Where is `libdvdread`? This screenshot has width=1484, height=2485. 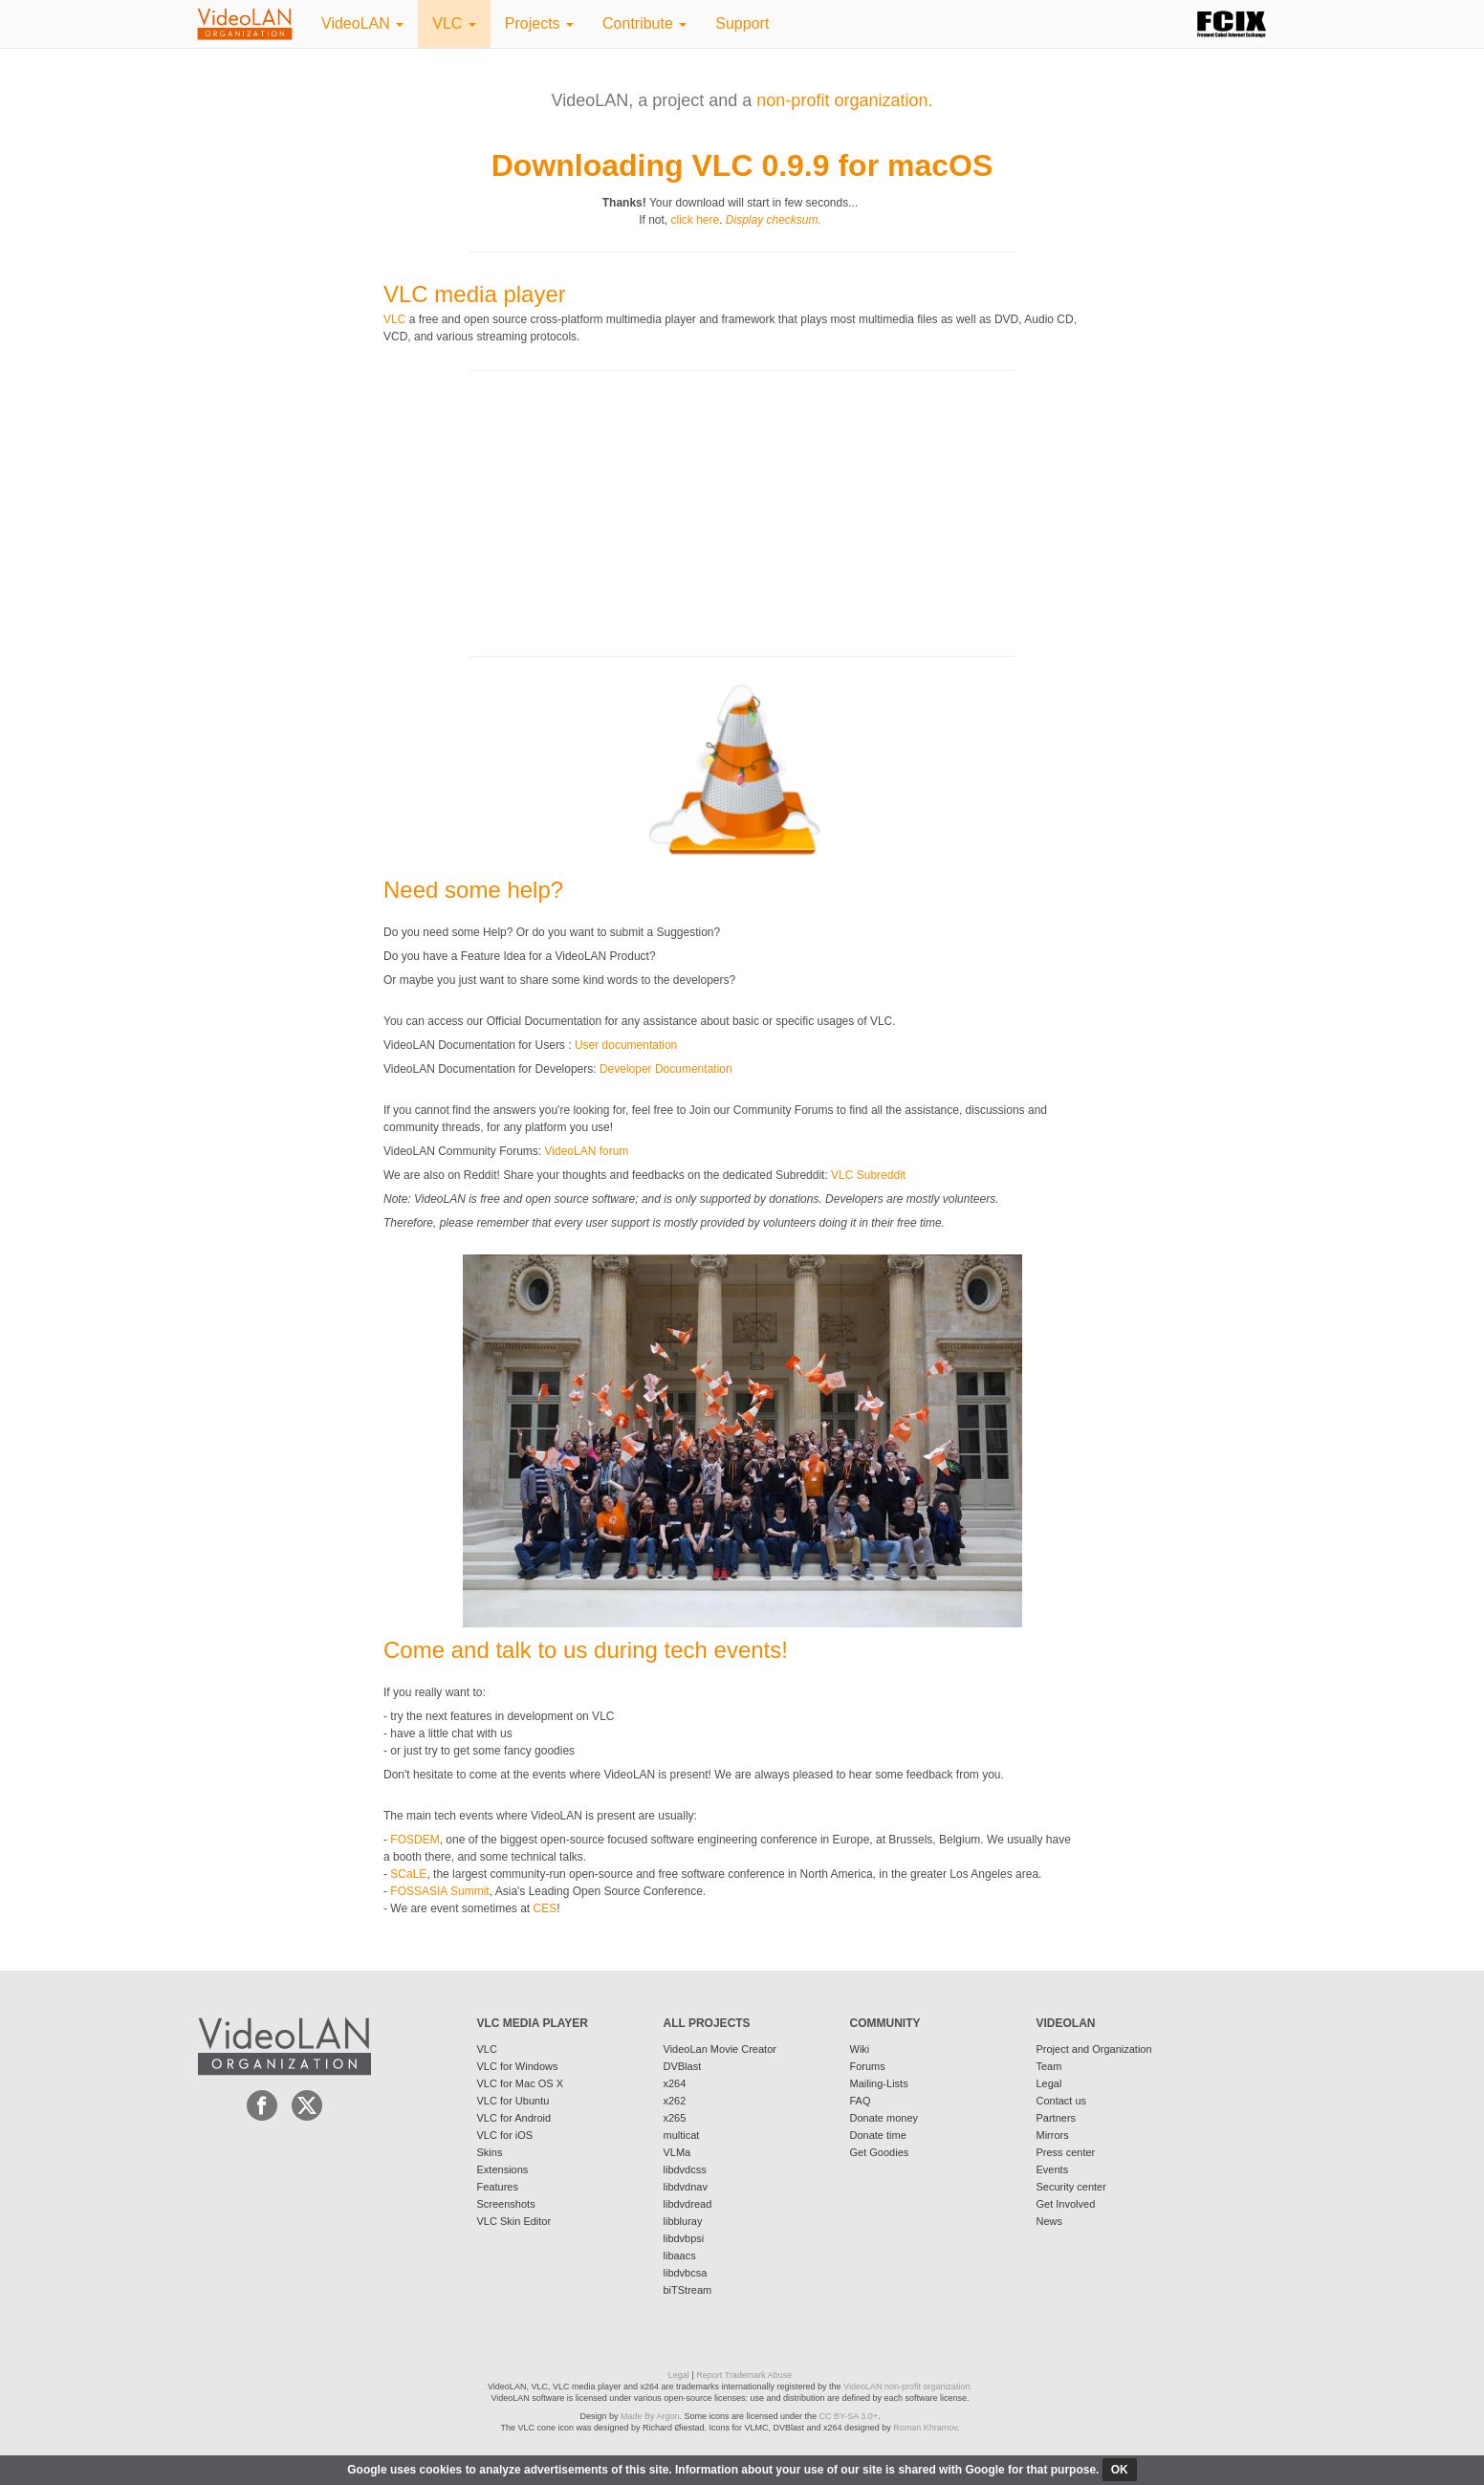 libdvdread is located at coordinates (688, 2204).